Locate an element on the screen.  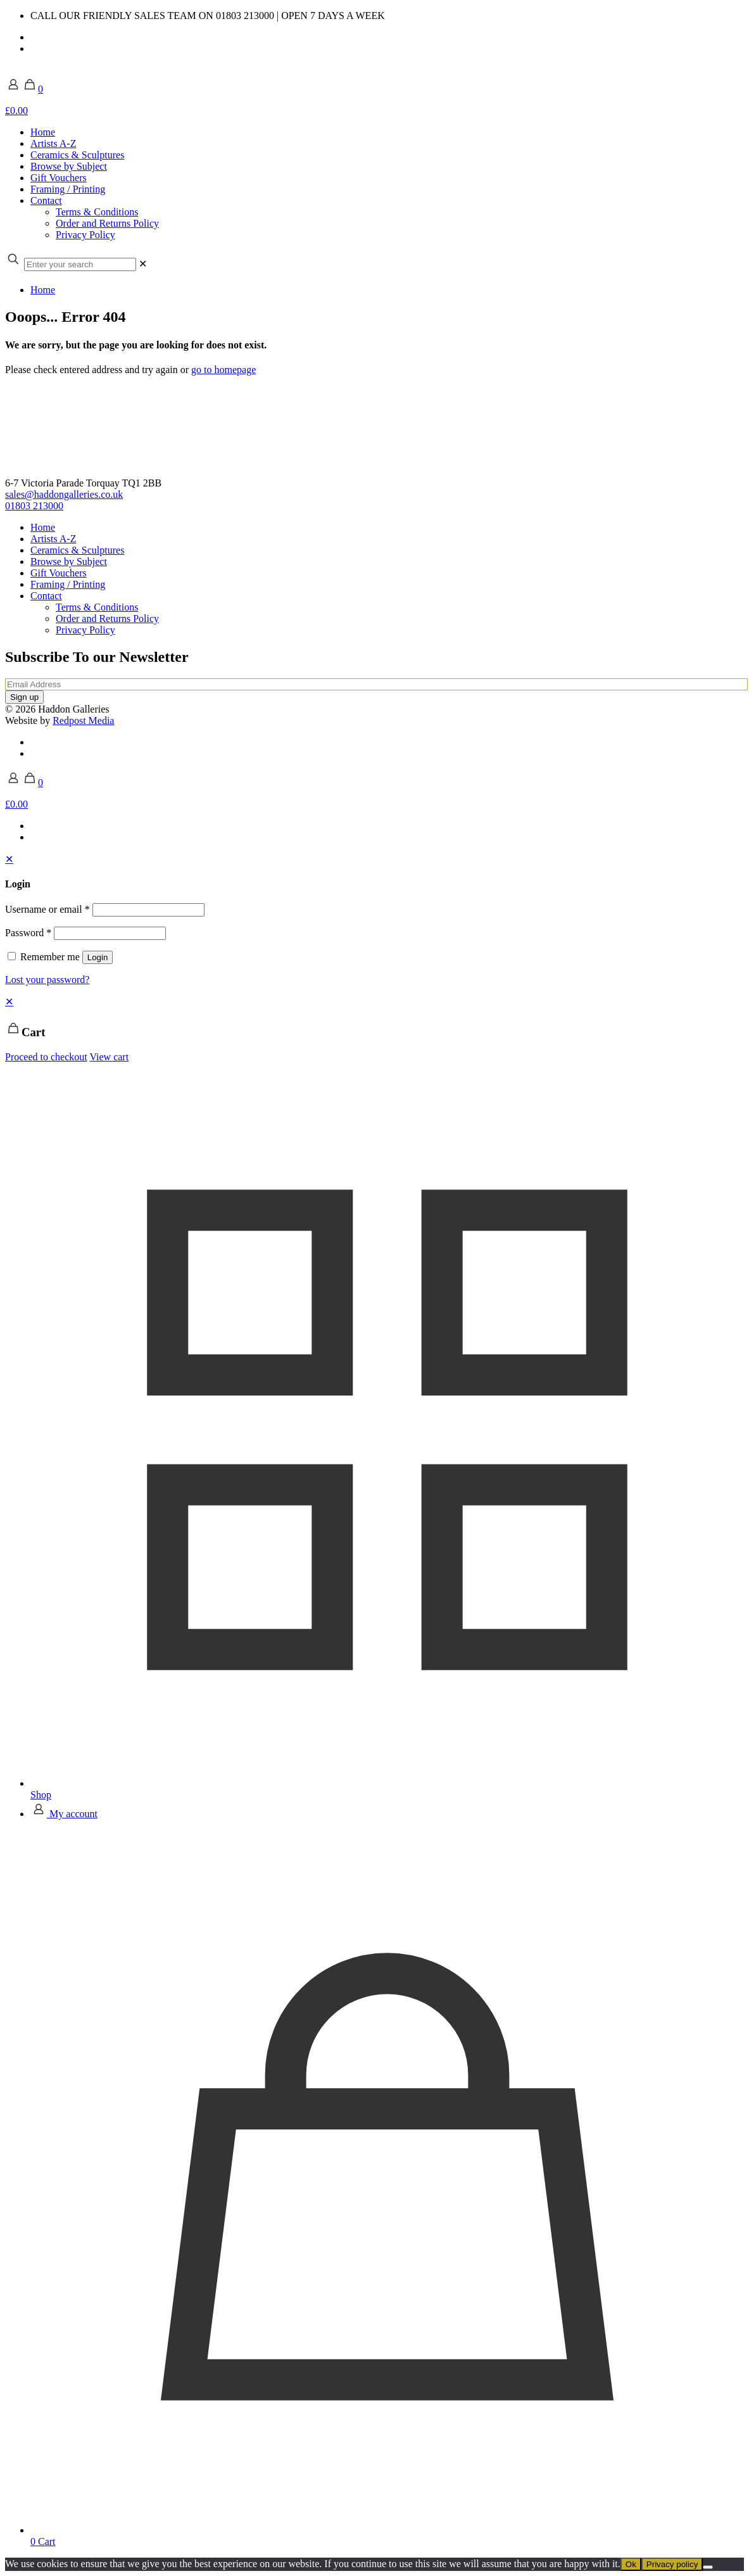
[No] is located at coordinates (708, 2567).